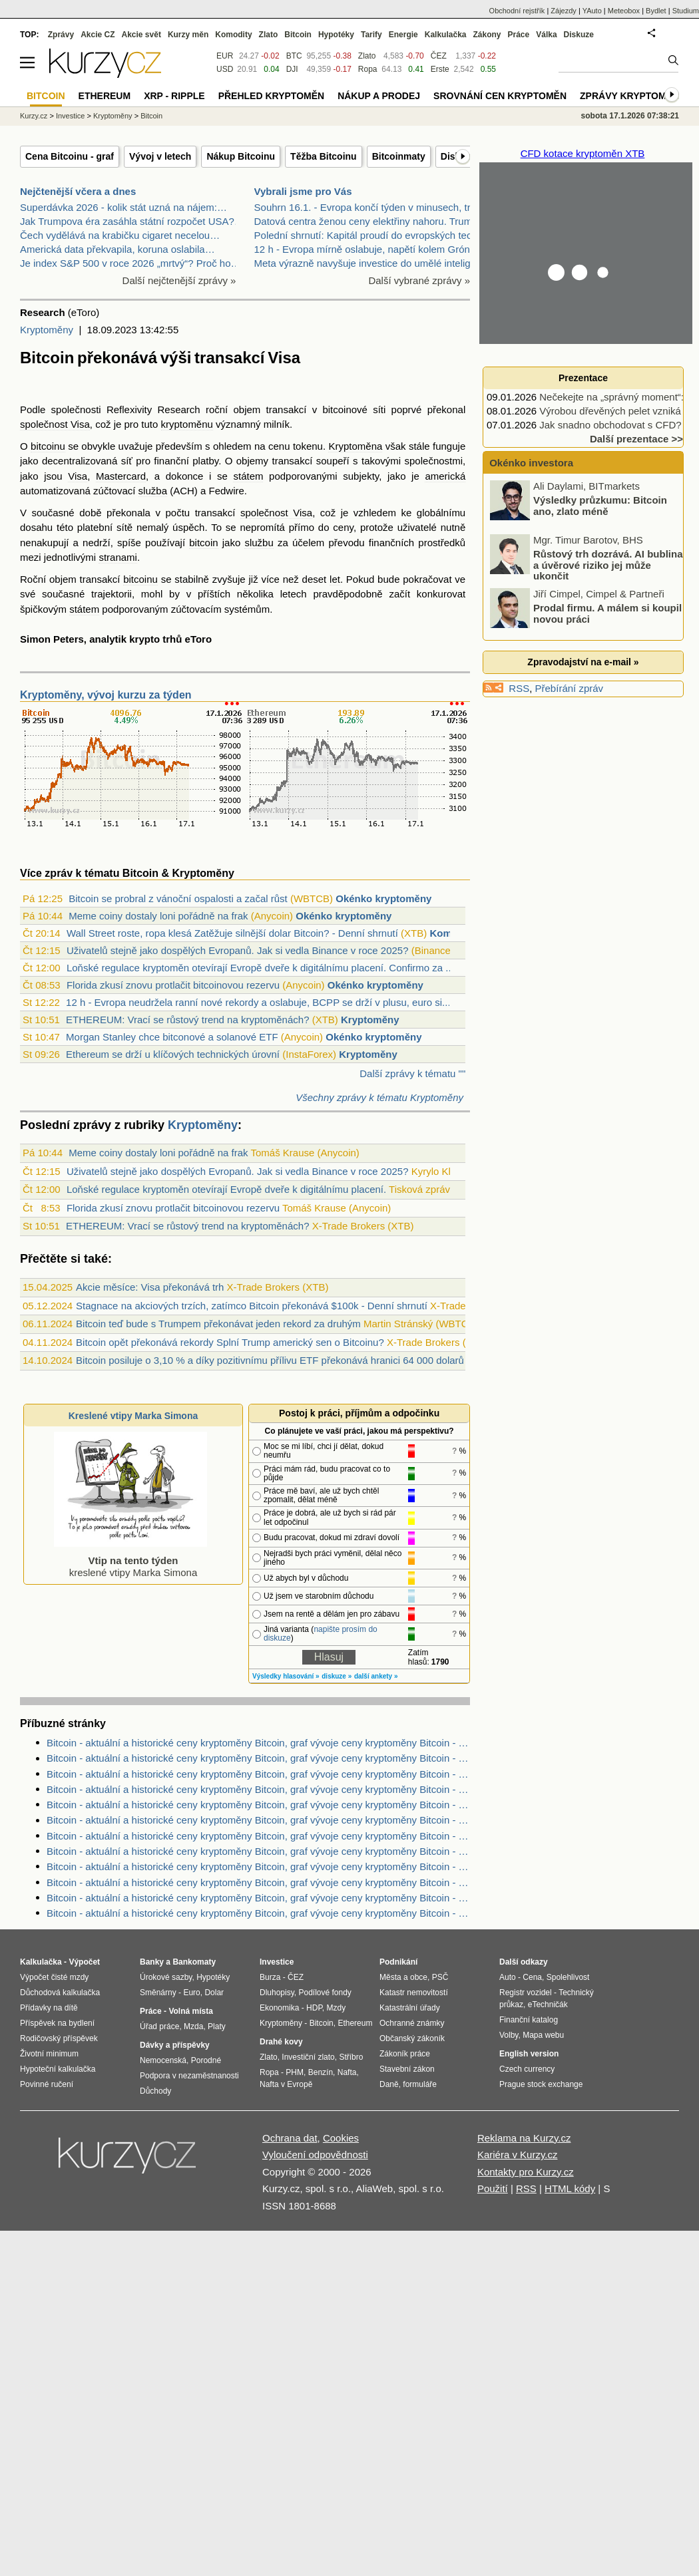 The height and width of the screenshot is (2576, 699). What do you see at coordinates (224, 56) in the screenshot?
I see `EUR` at bounding box center [224, 56].